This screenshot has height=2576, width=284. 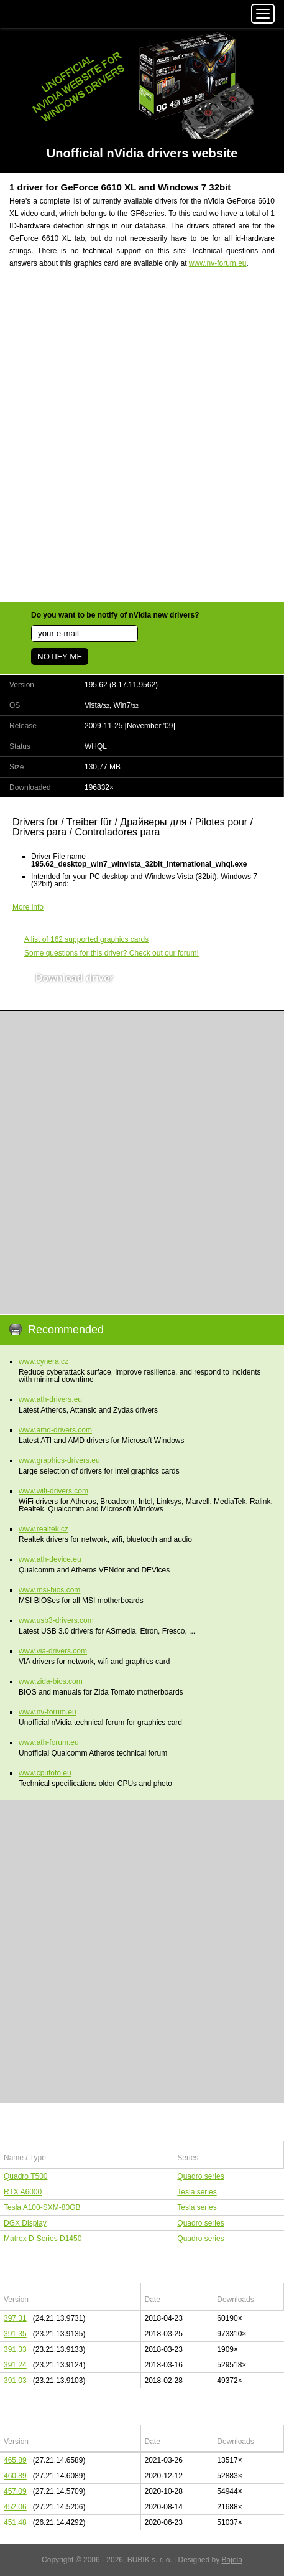 I want to click on www.usb3-drivers.com, so click(x=56, y=1620).